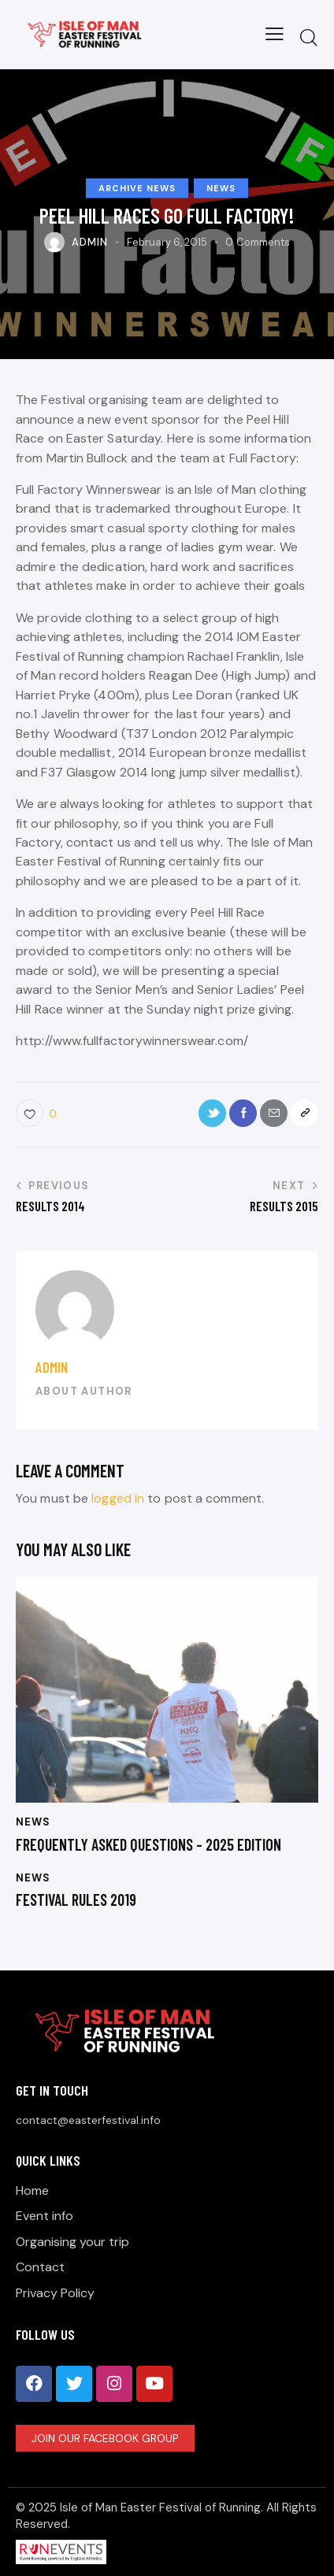 Image resolution: width=334 pixels, height=2576 pixels. What do you see at coordinates (309, 37) in the screenshot?
I see `[Start search]` at bounding box center [309, 37].